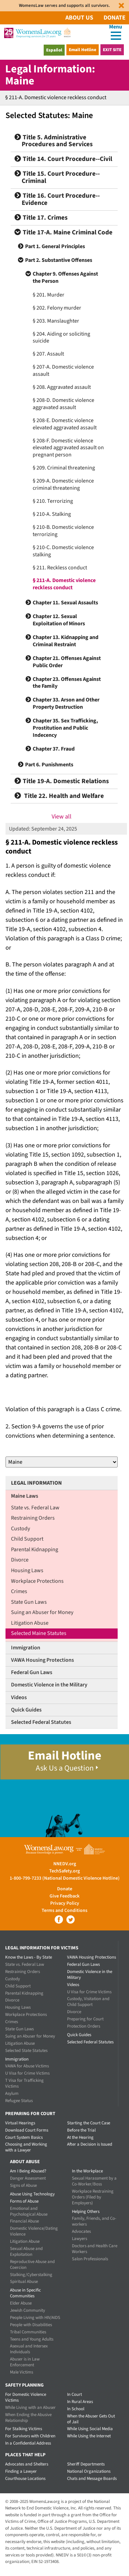 The height and width of the screenshot is (2576, 129). What do you see at coordinates (24, 2221) in the screenshot?
I see `Financial Abuse` at bounding box center [24, 2221].